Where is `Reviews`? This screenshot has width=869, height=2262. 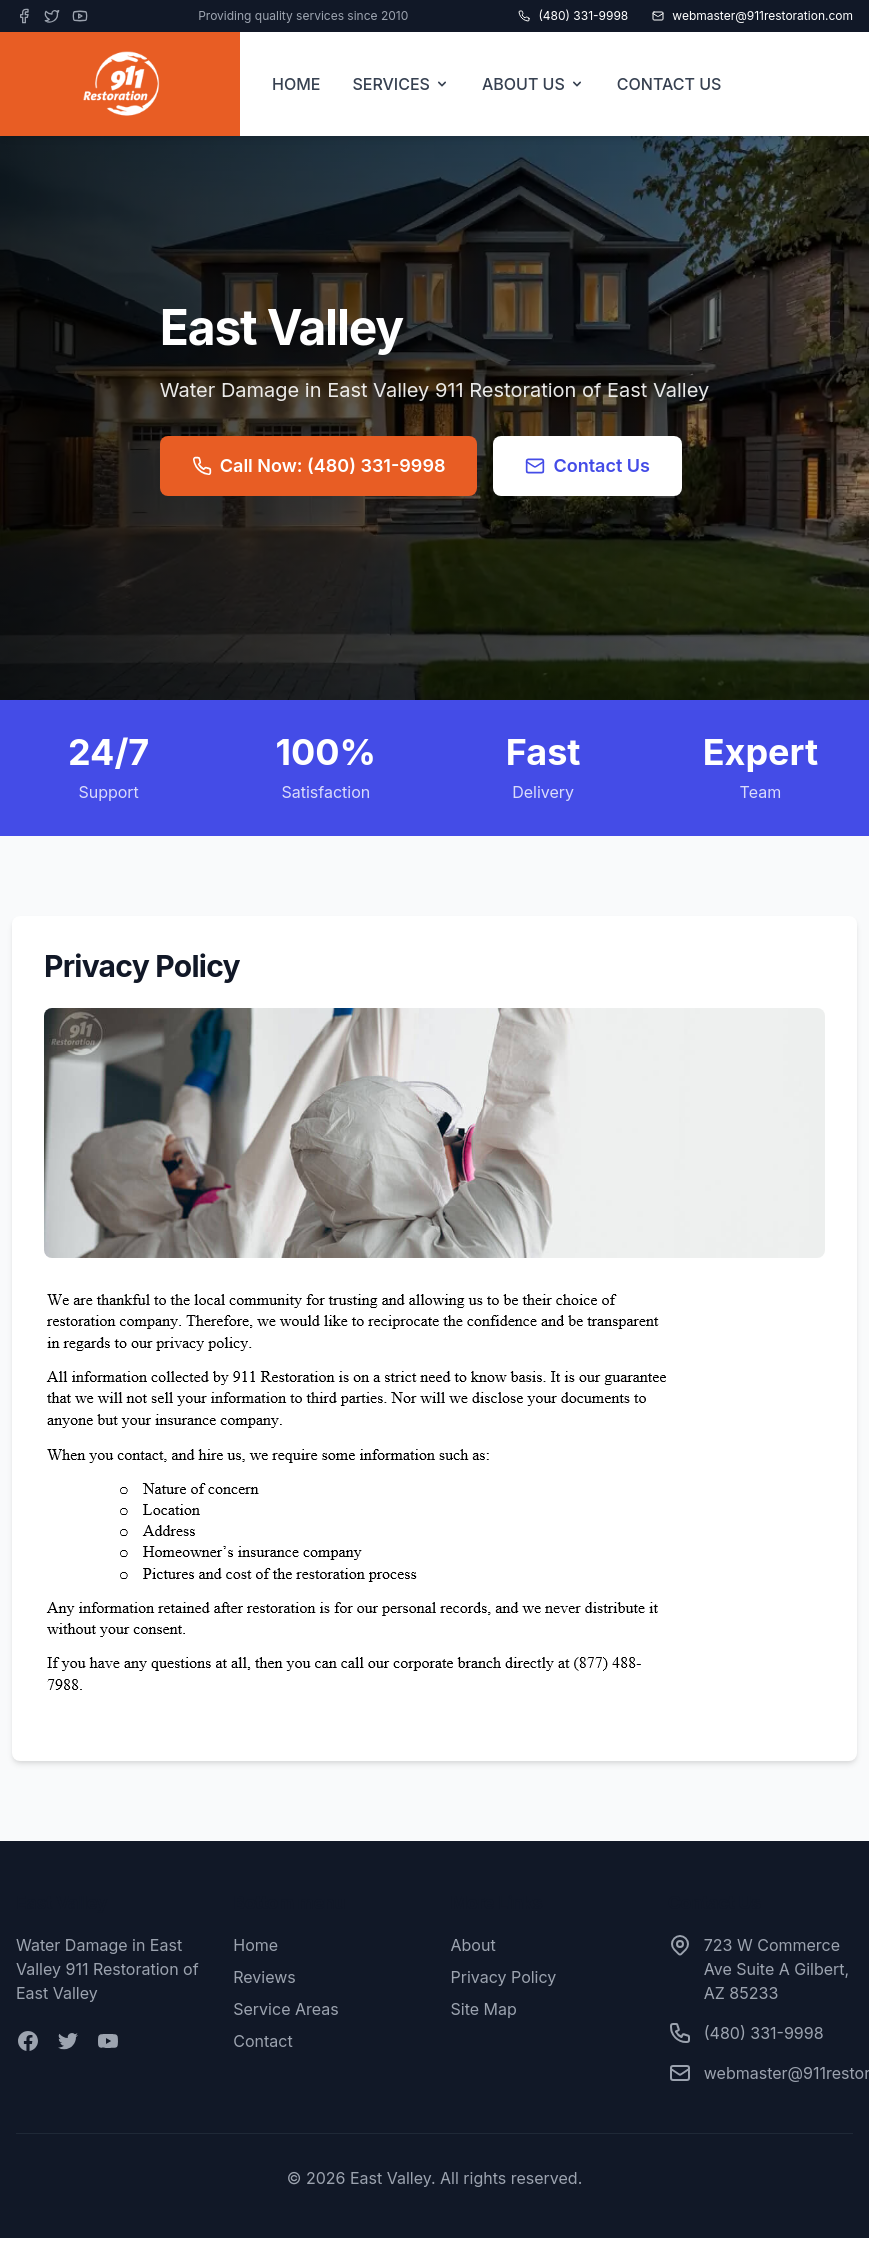
Reviews is located at coordinates (264, 1977).